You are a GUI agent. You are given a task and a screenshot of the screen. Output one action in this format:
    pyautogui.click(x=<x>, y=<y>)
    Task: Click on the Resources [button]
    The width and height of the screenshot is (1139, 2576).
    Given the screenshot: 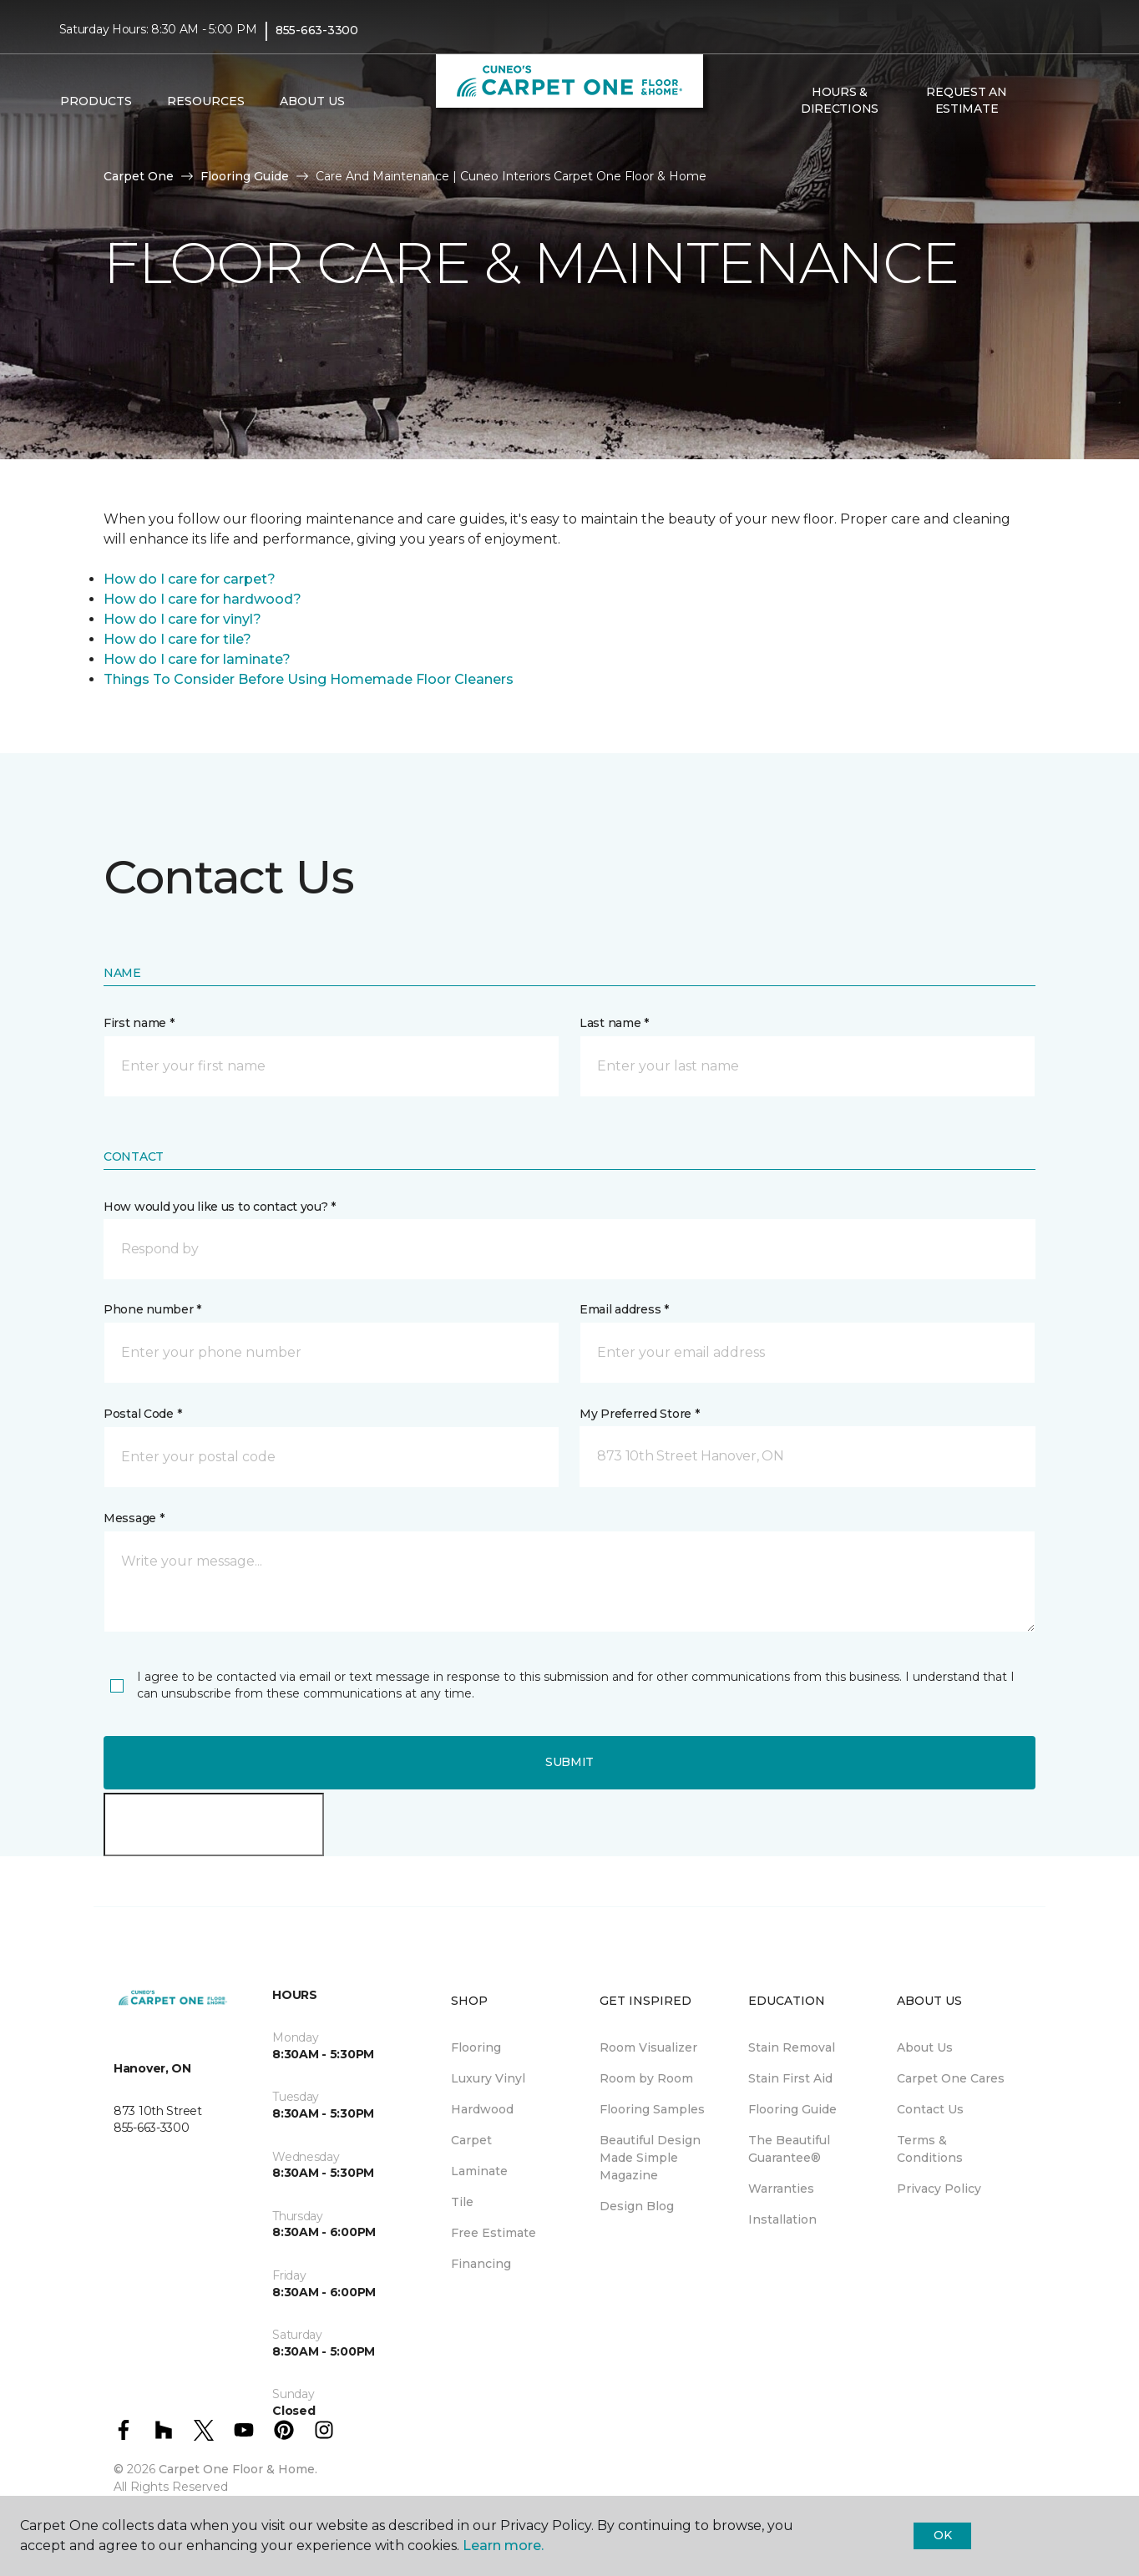 What is the action you would take?
    pyautogui.click(x=206, y=101)
    